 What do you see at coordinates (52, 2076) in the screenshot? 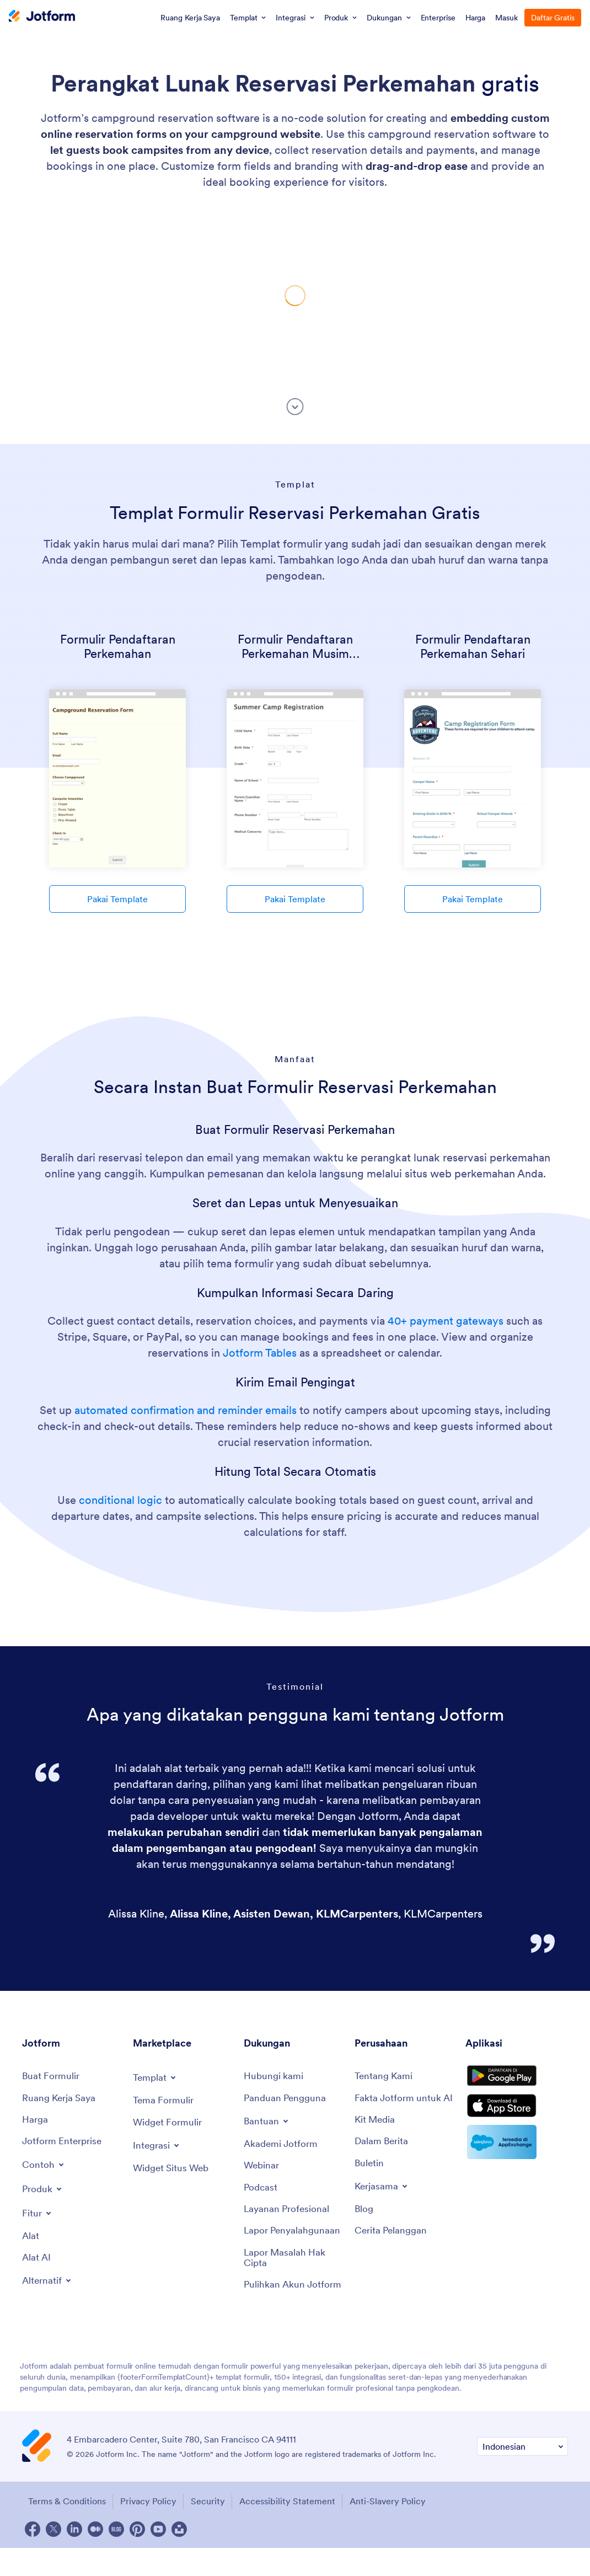
I see `[Create a Form]` at bounding box center [52, 2076].